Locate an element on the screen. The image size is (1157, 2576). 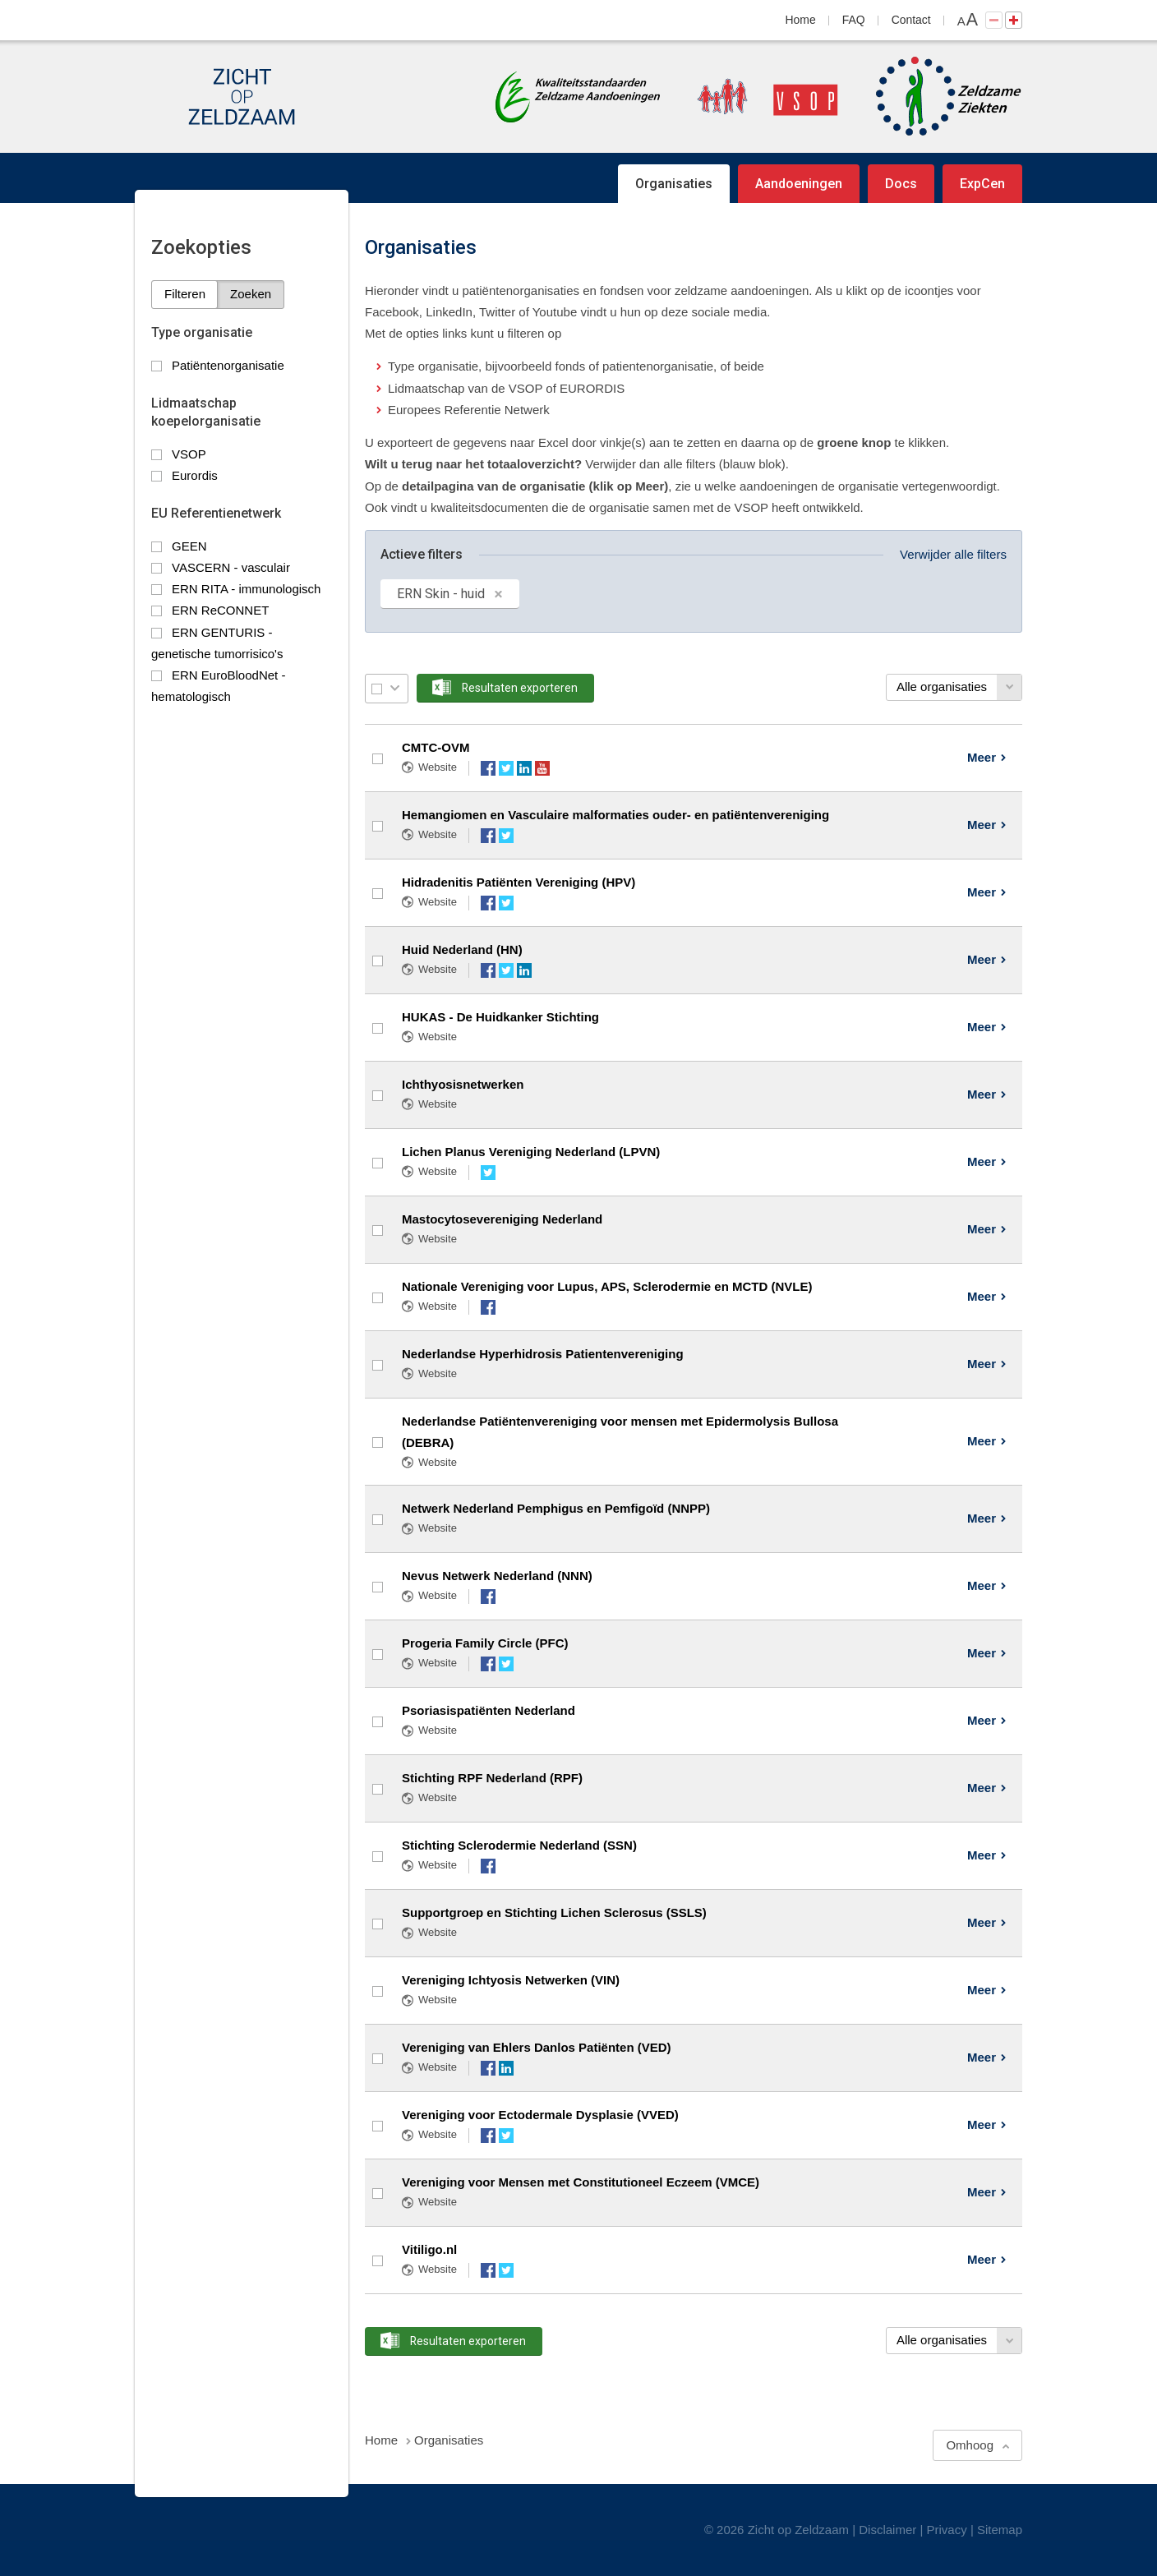
VASCERN - vasculair is located at coordinates (231, 567).